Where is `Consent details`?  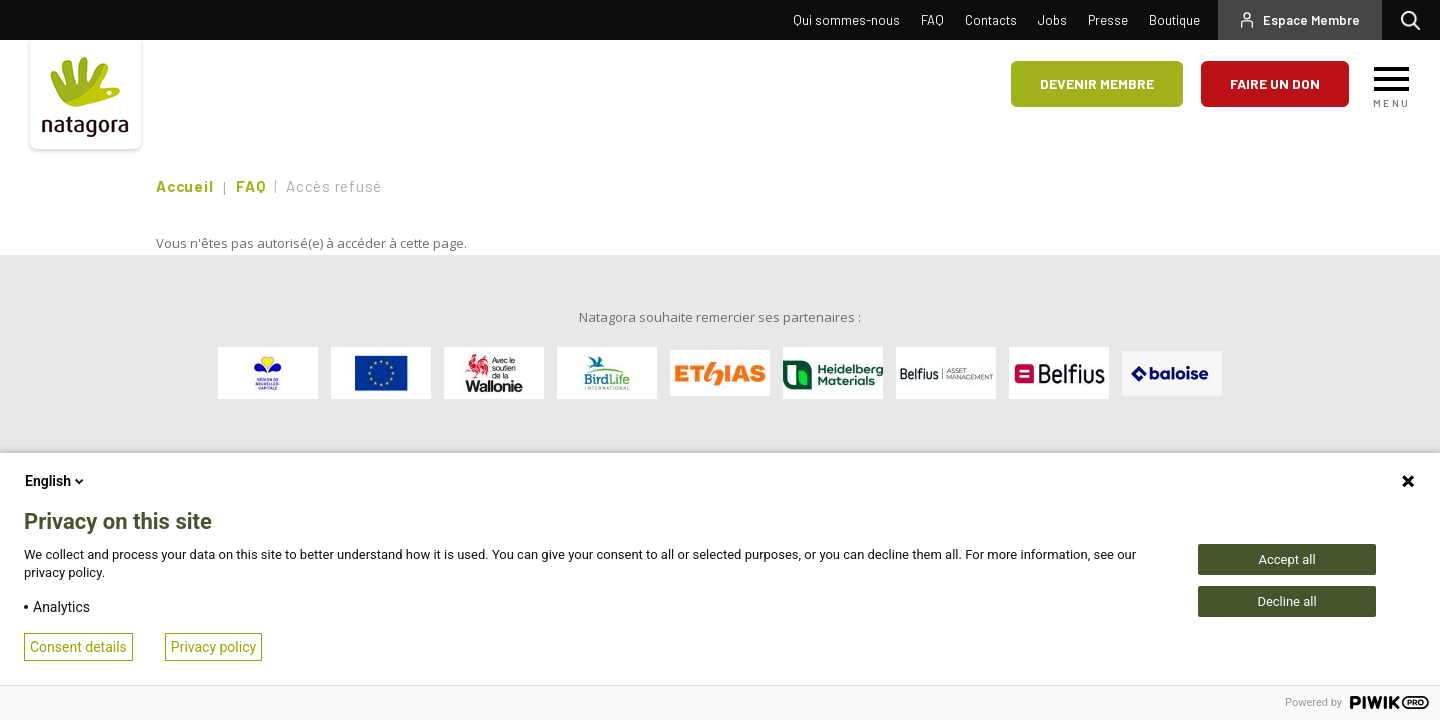
Consent details is located at coordinates (78, 647).